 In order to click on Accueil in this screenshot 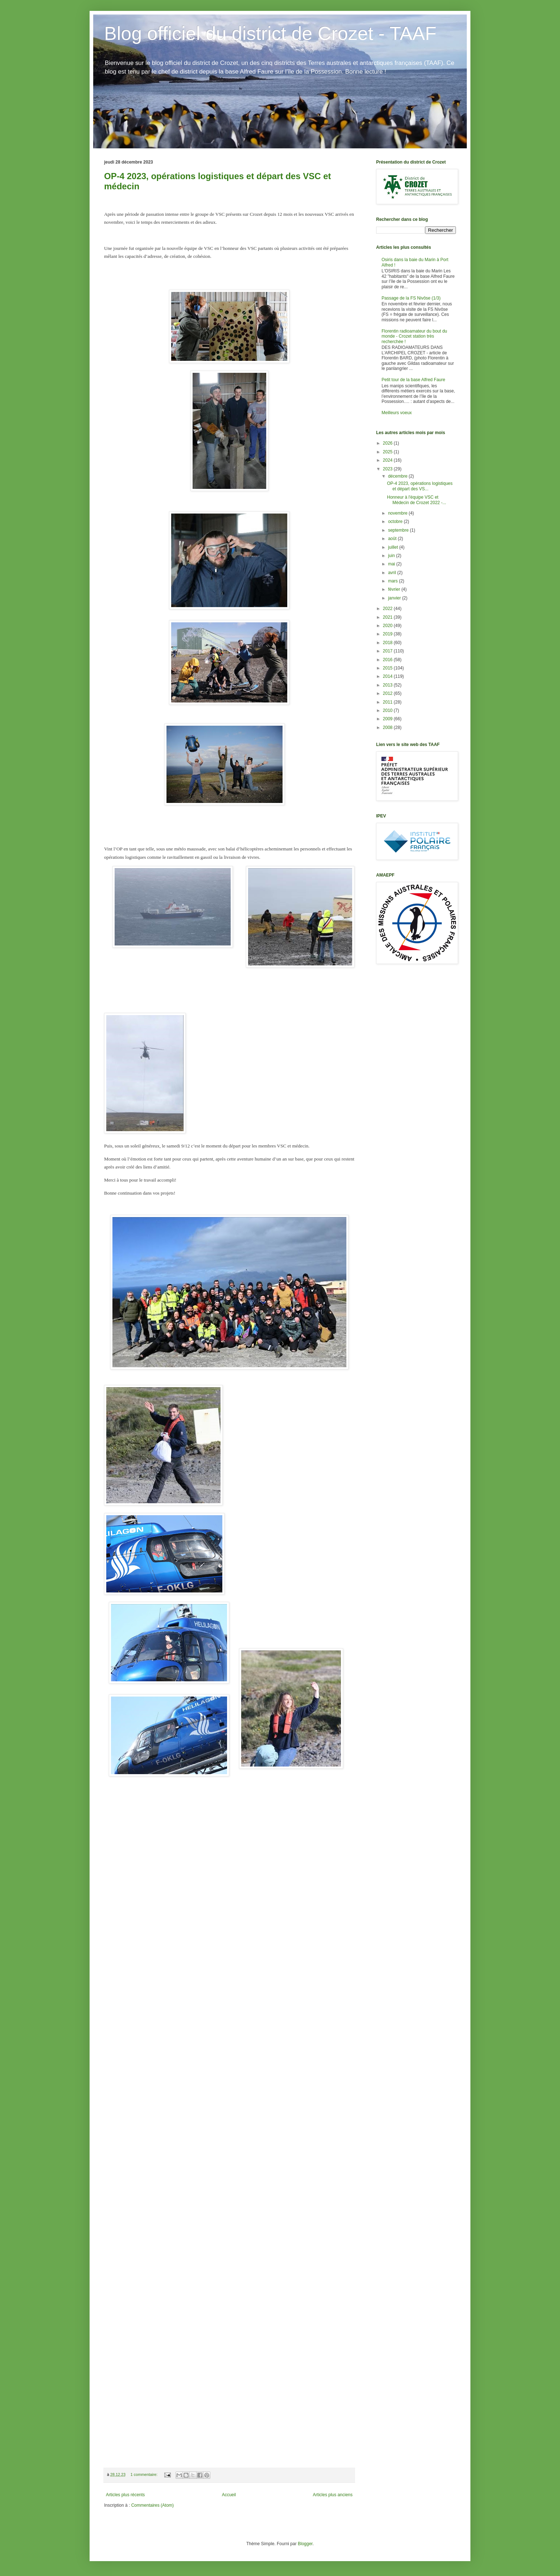, I will do `click(229, 2494)`.